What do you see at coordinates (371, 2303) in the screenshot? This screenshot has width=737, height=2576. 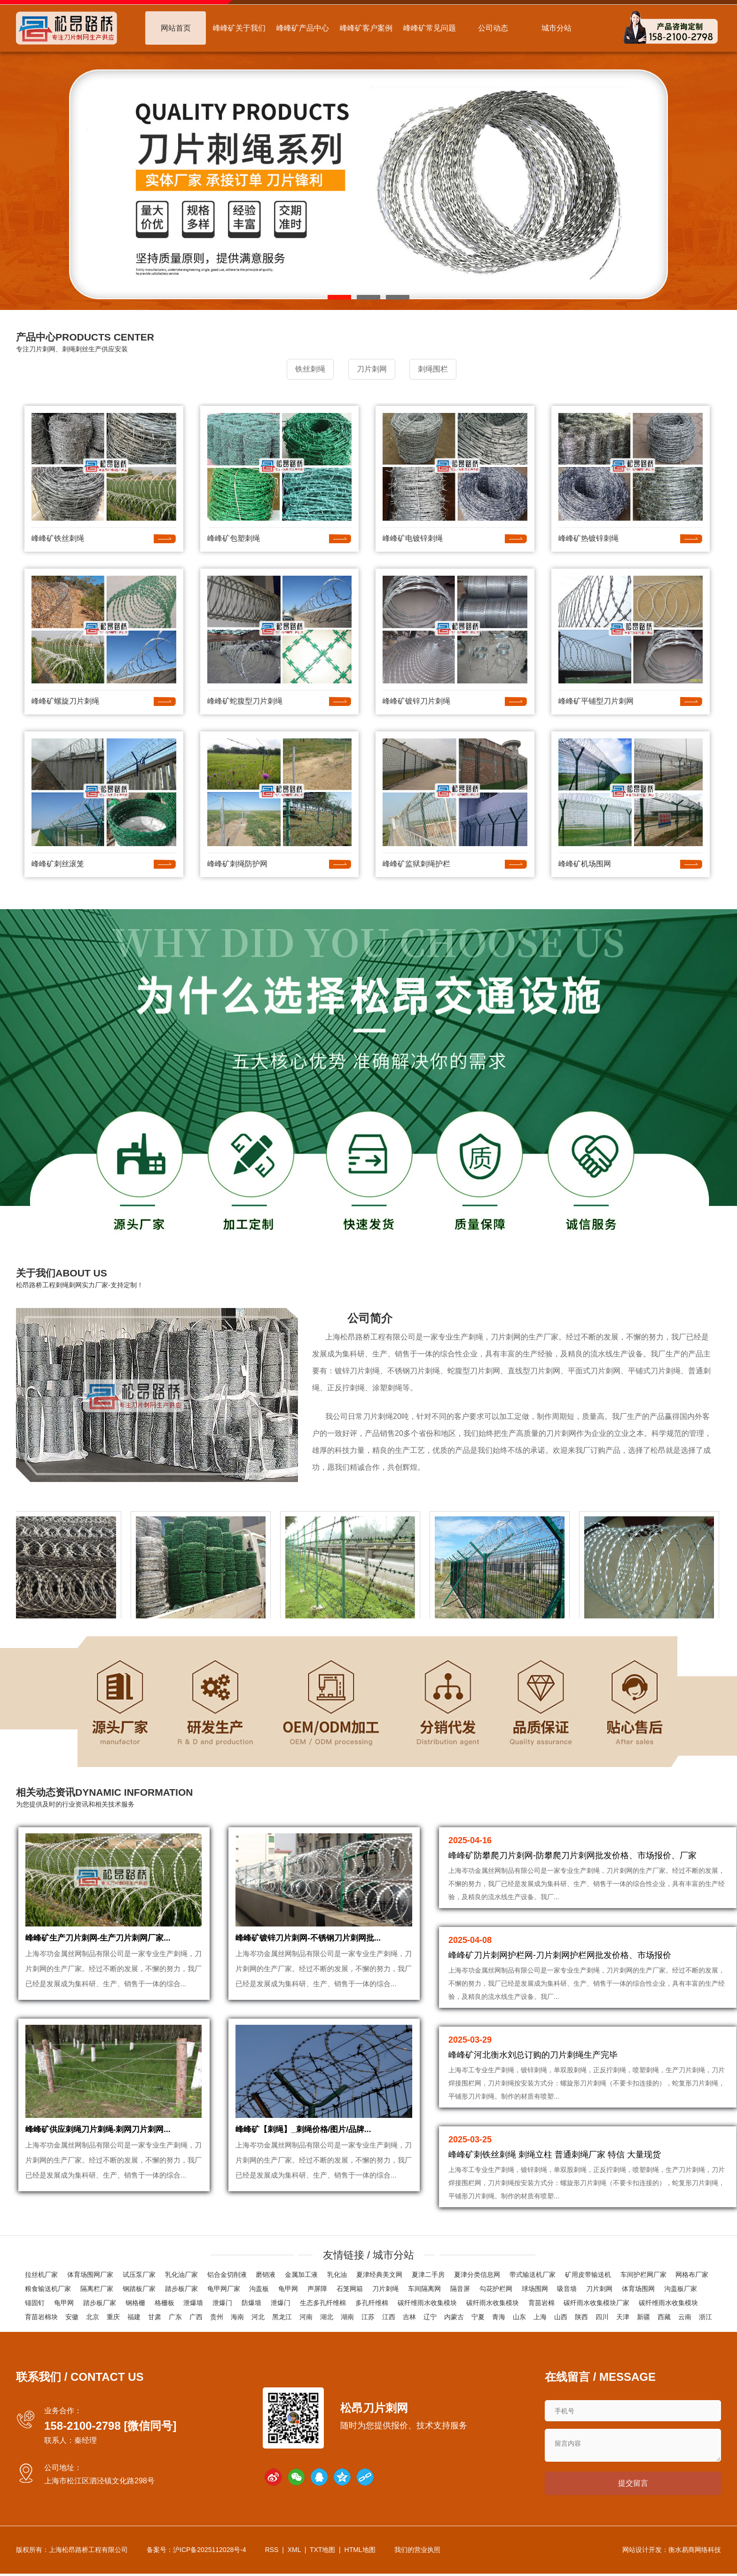 I see `多孔纤维棉` at bounding box center [371, 2303].